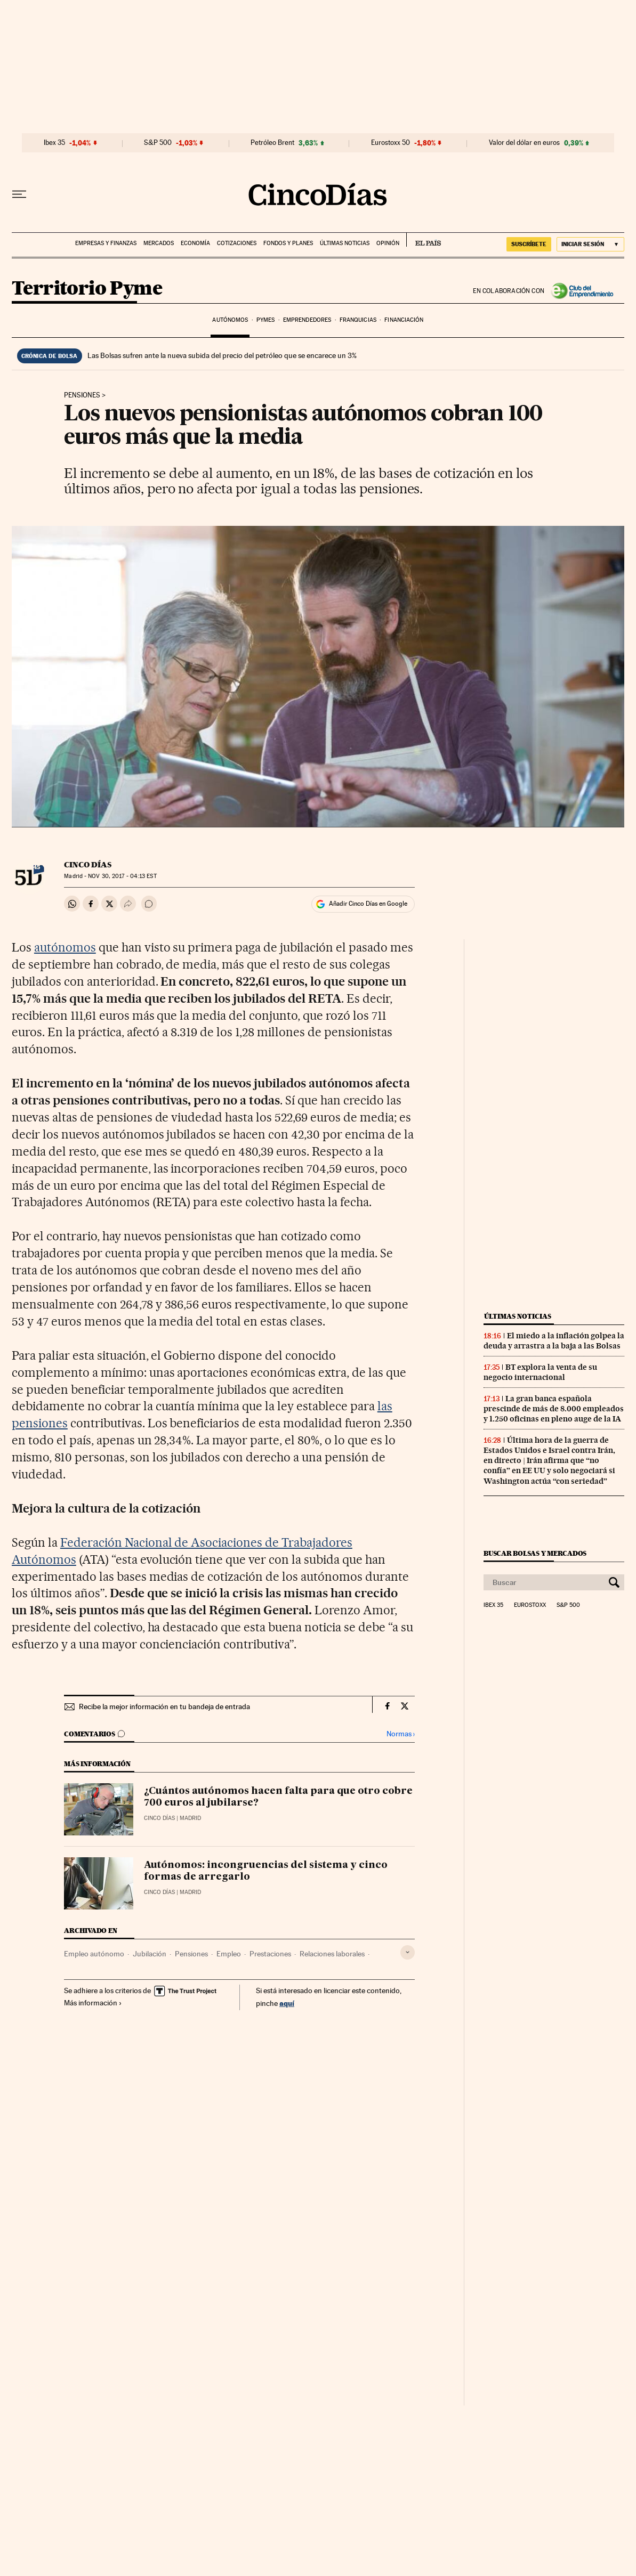 Image resolution: width=636 pixels, height=2576 pixels. Describe the element at coordinates (358, 319) in the screenshot. I see `Franquicias` at that location.